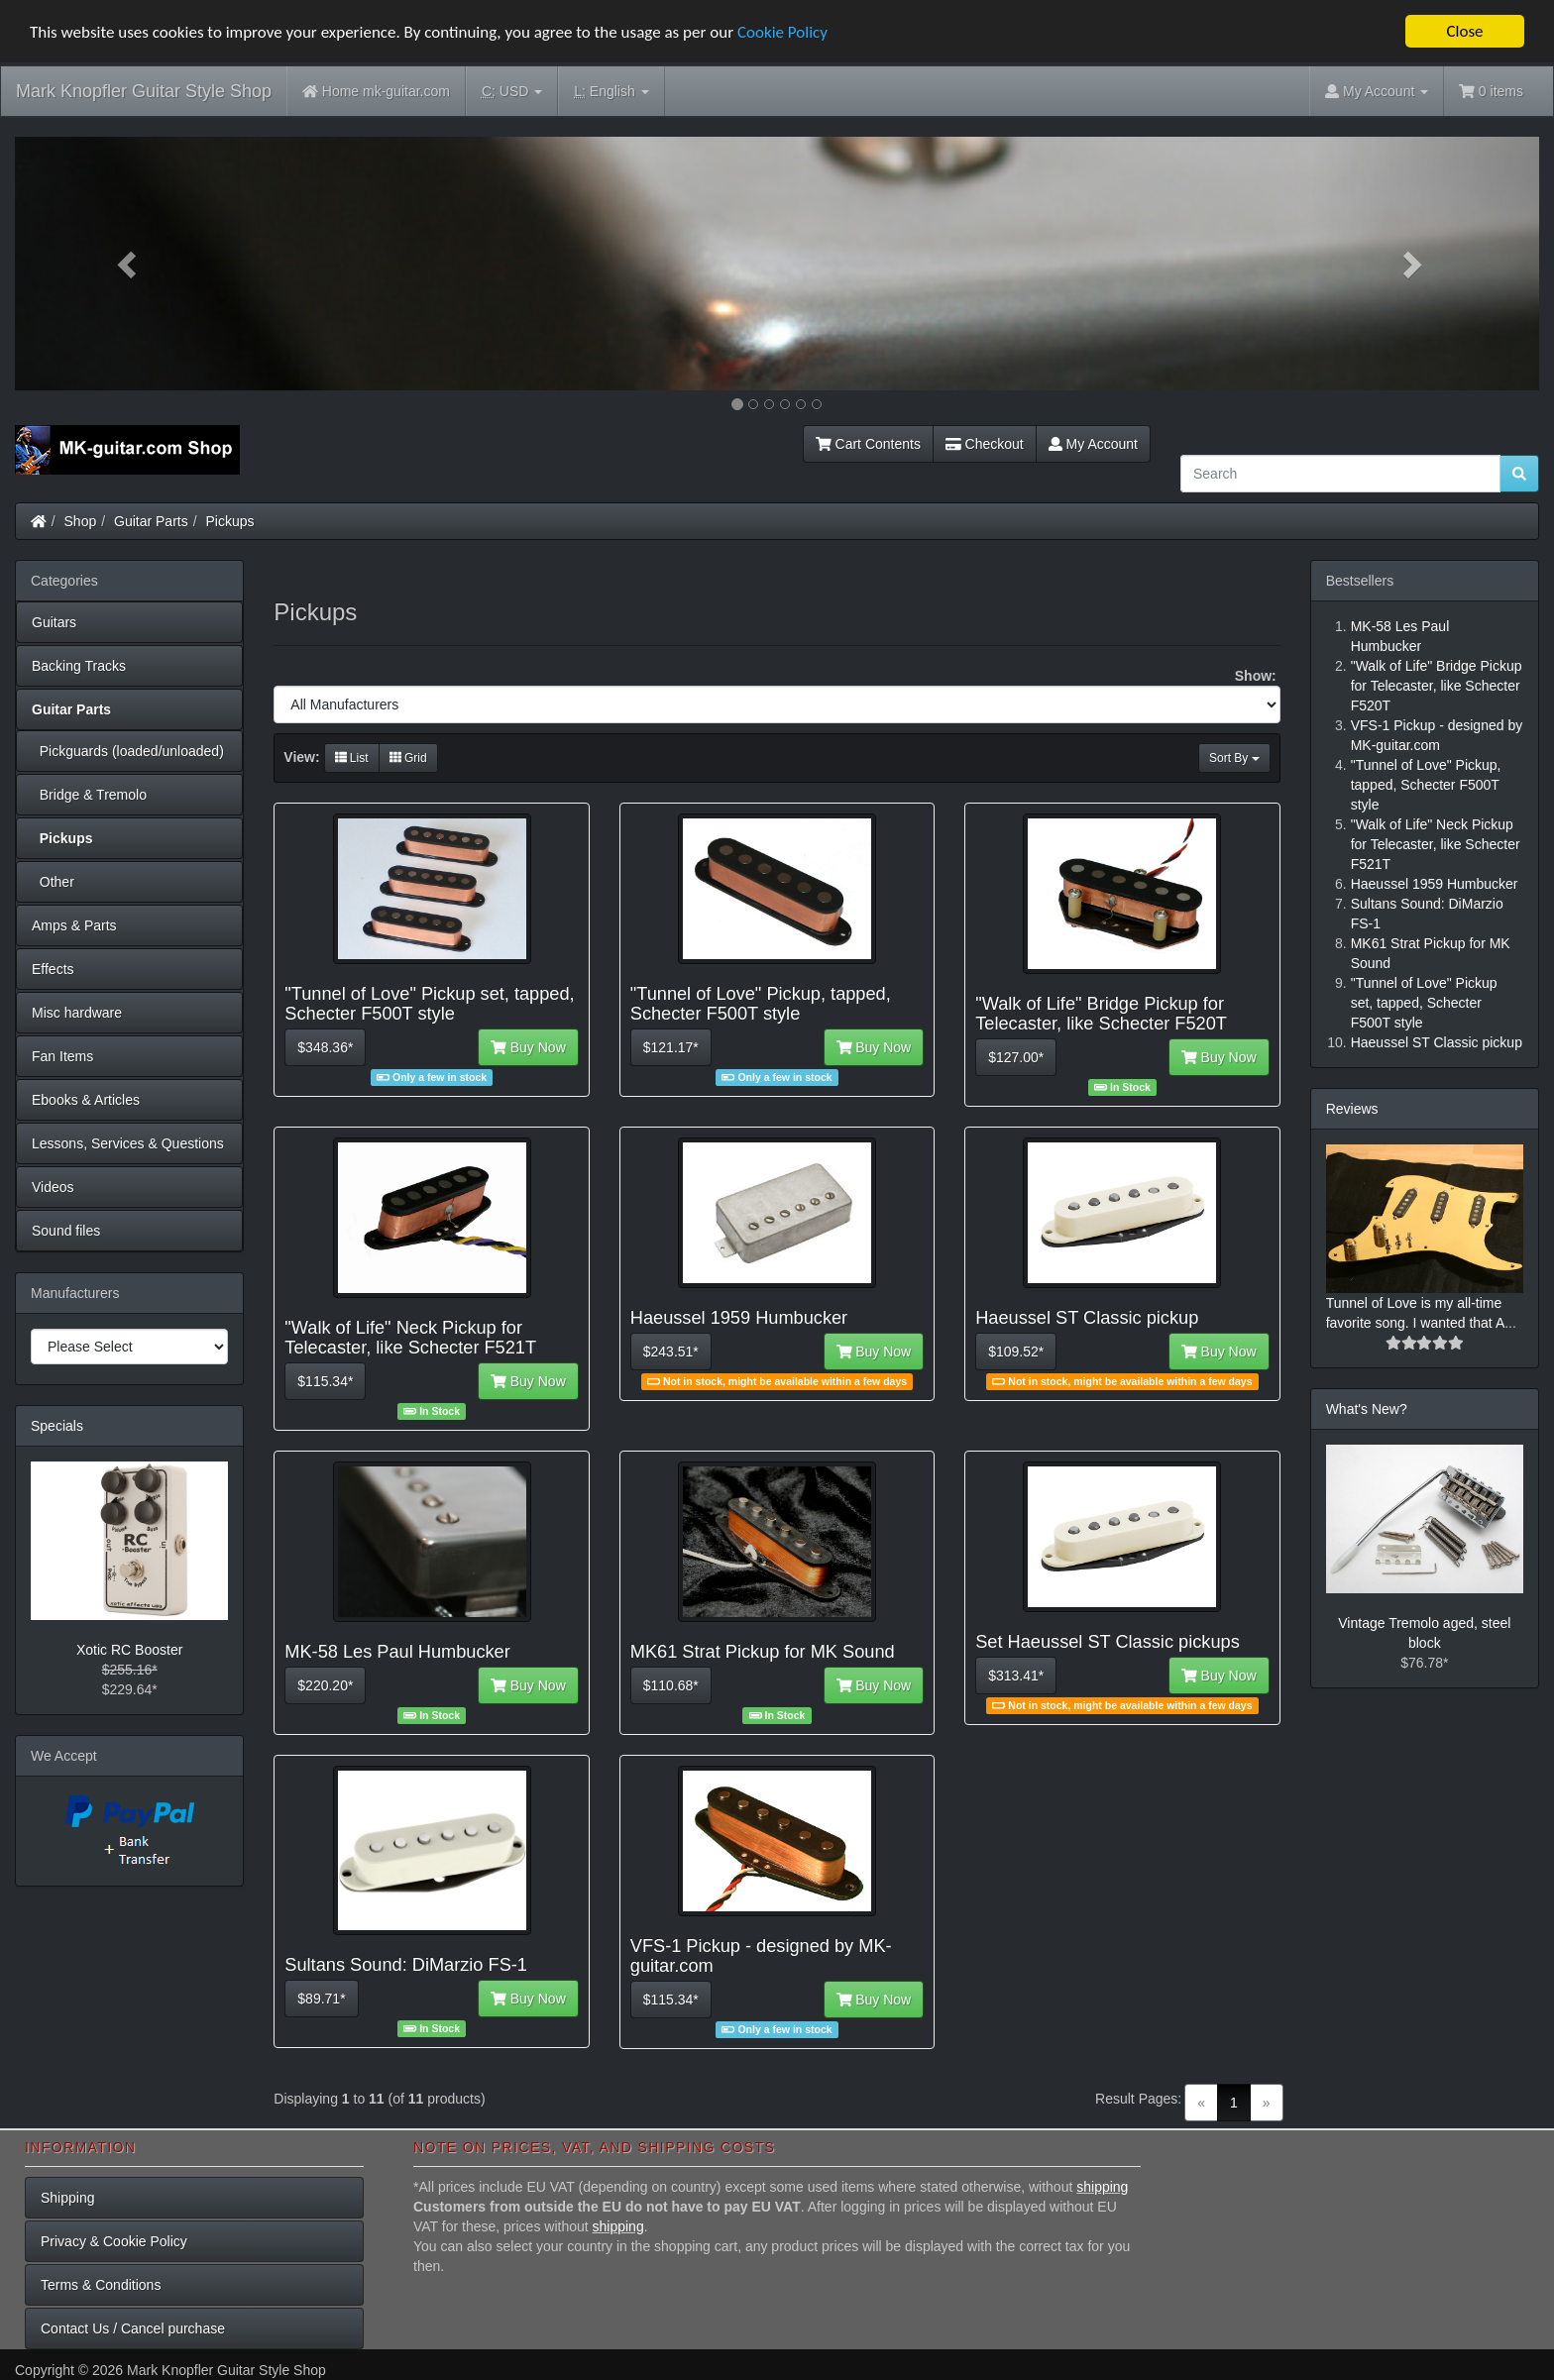  Describe the element at coordinates (77, 1013) in the screenshot. I see `Misc hardware` at that location.